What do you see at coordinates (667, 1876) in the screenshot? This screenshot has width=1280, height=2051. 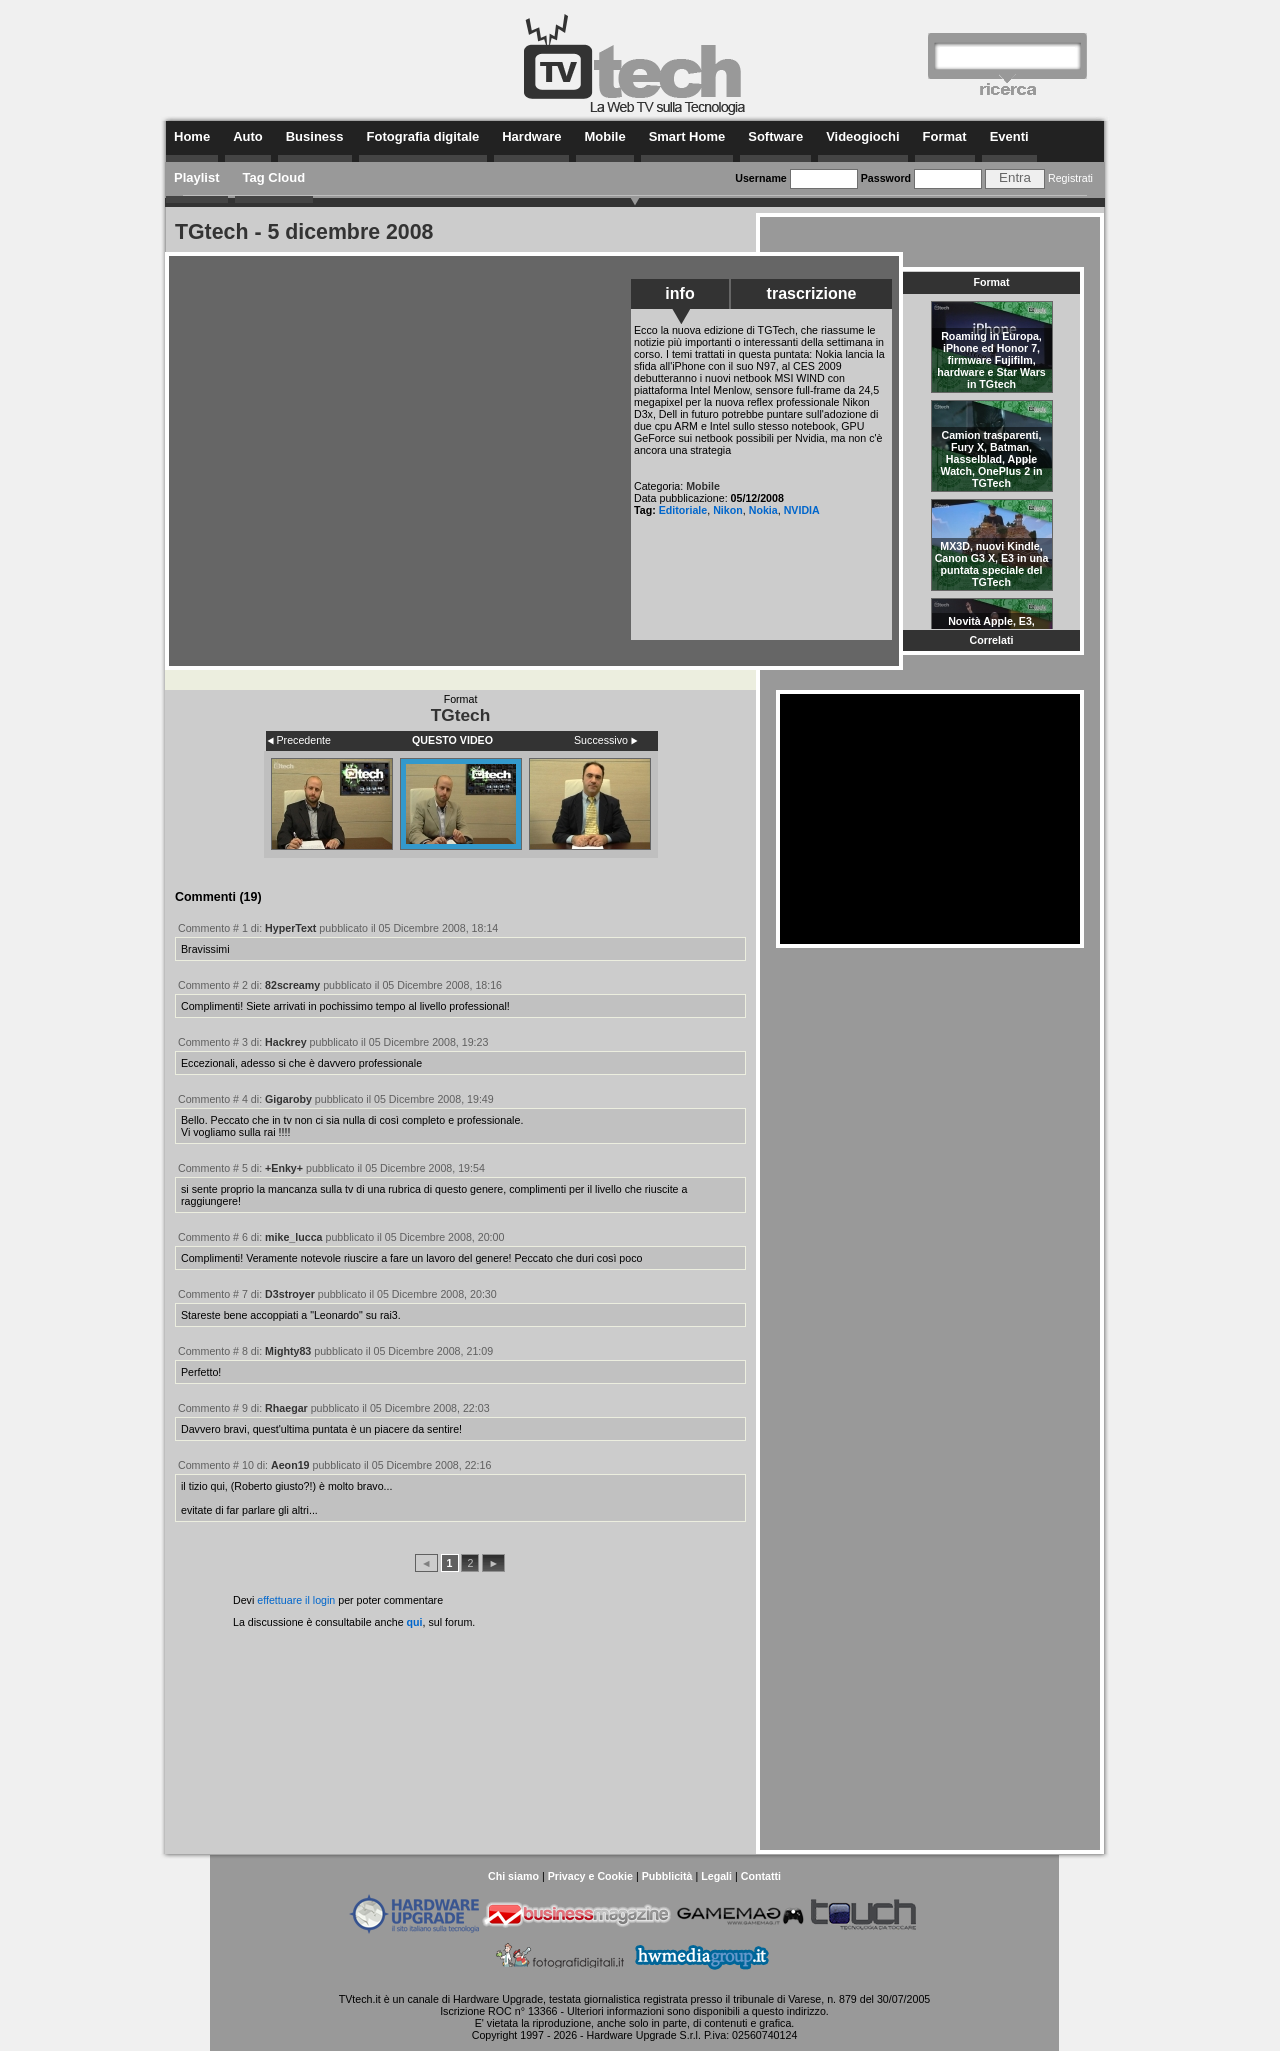 I see `Pubblicità` at bounding box center [667, 1876].